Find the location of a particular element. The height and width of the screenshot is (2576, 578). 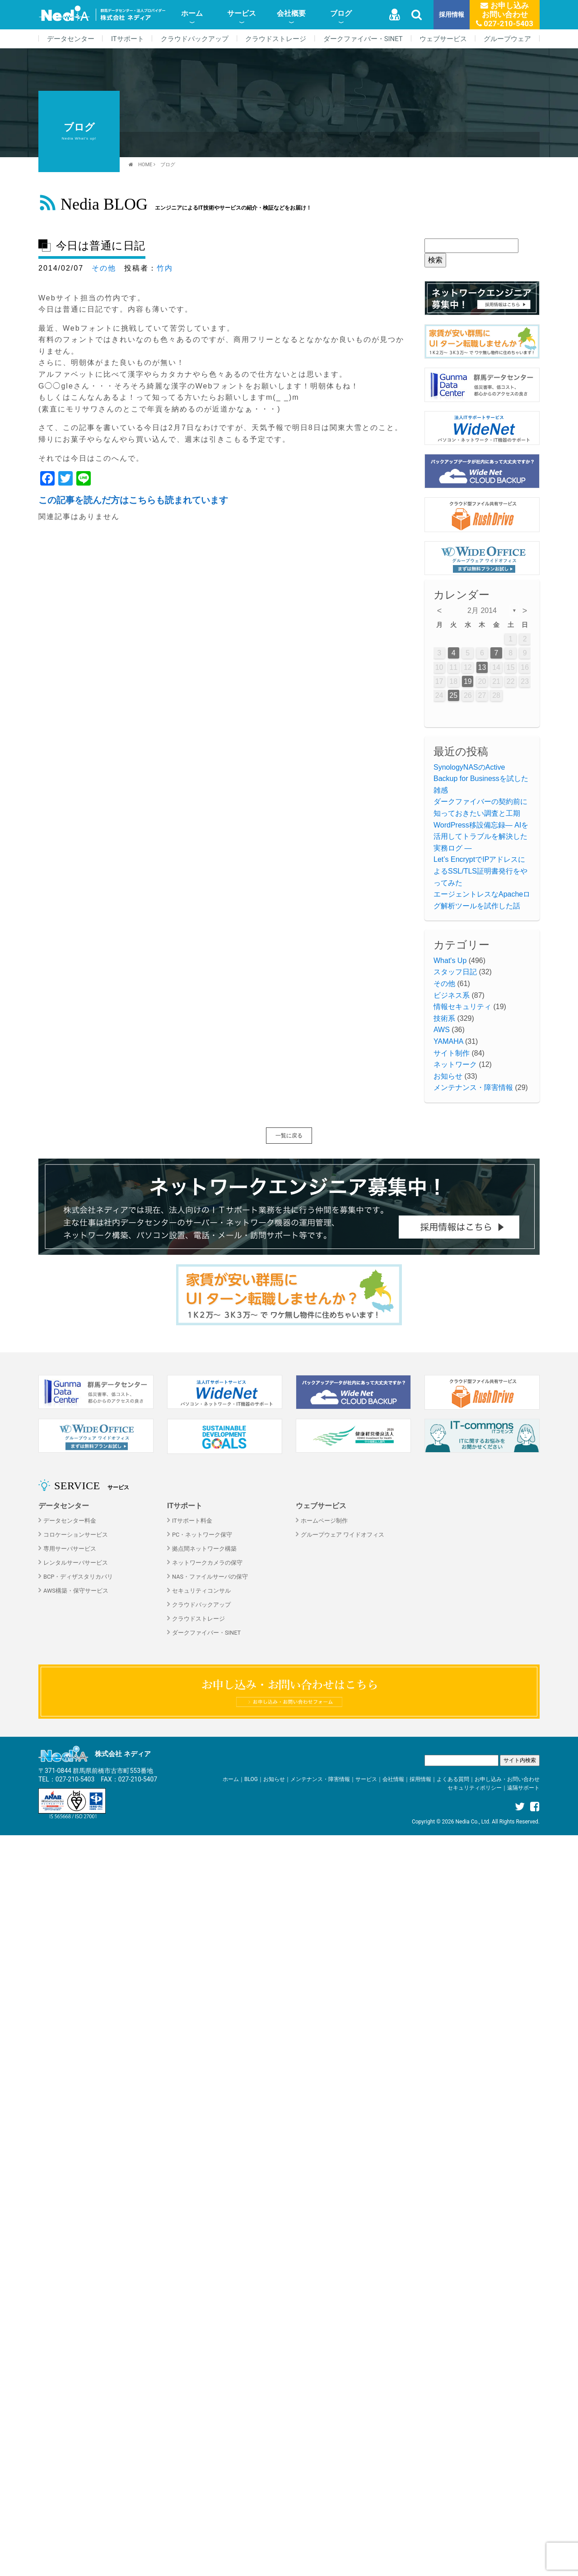

HOME is located at coordinates (145, 165).